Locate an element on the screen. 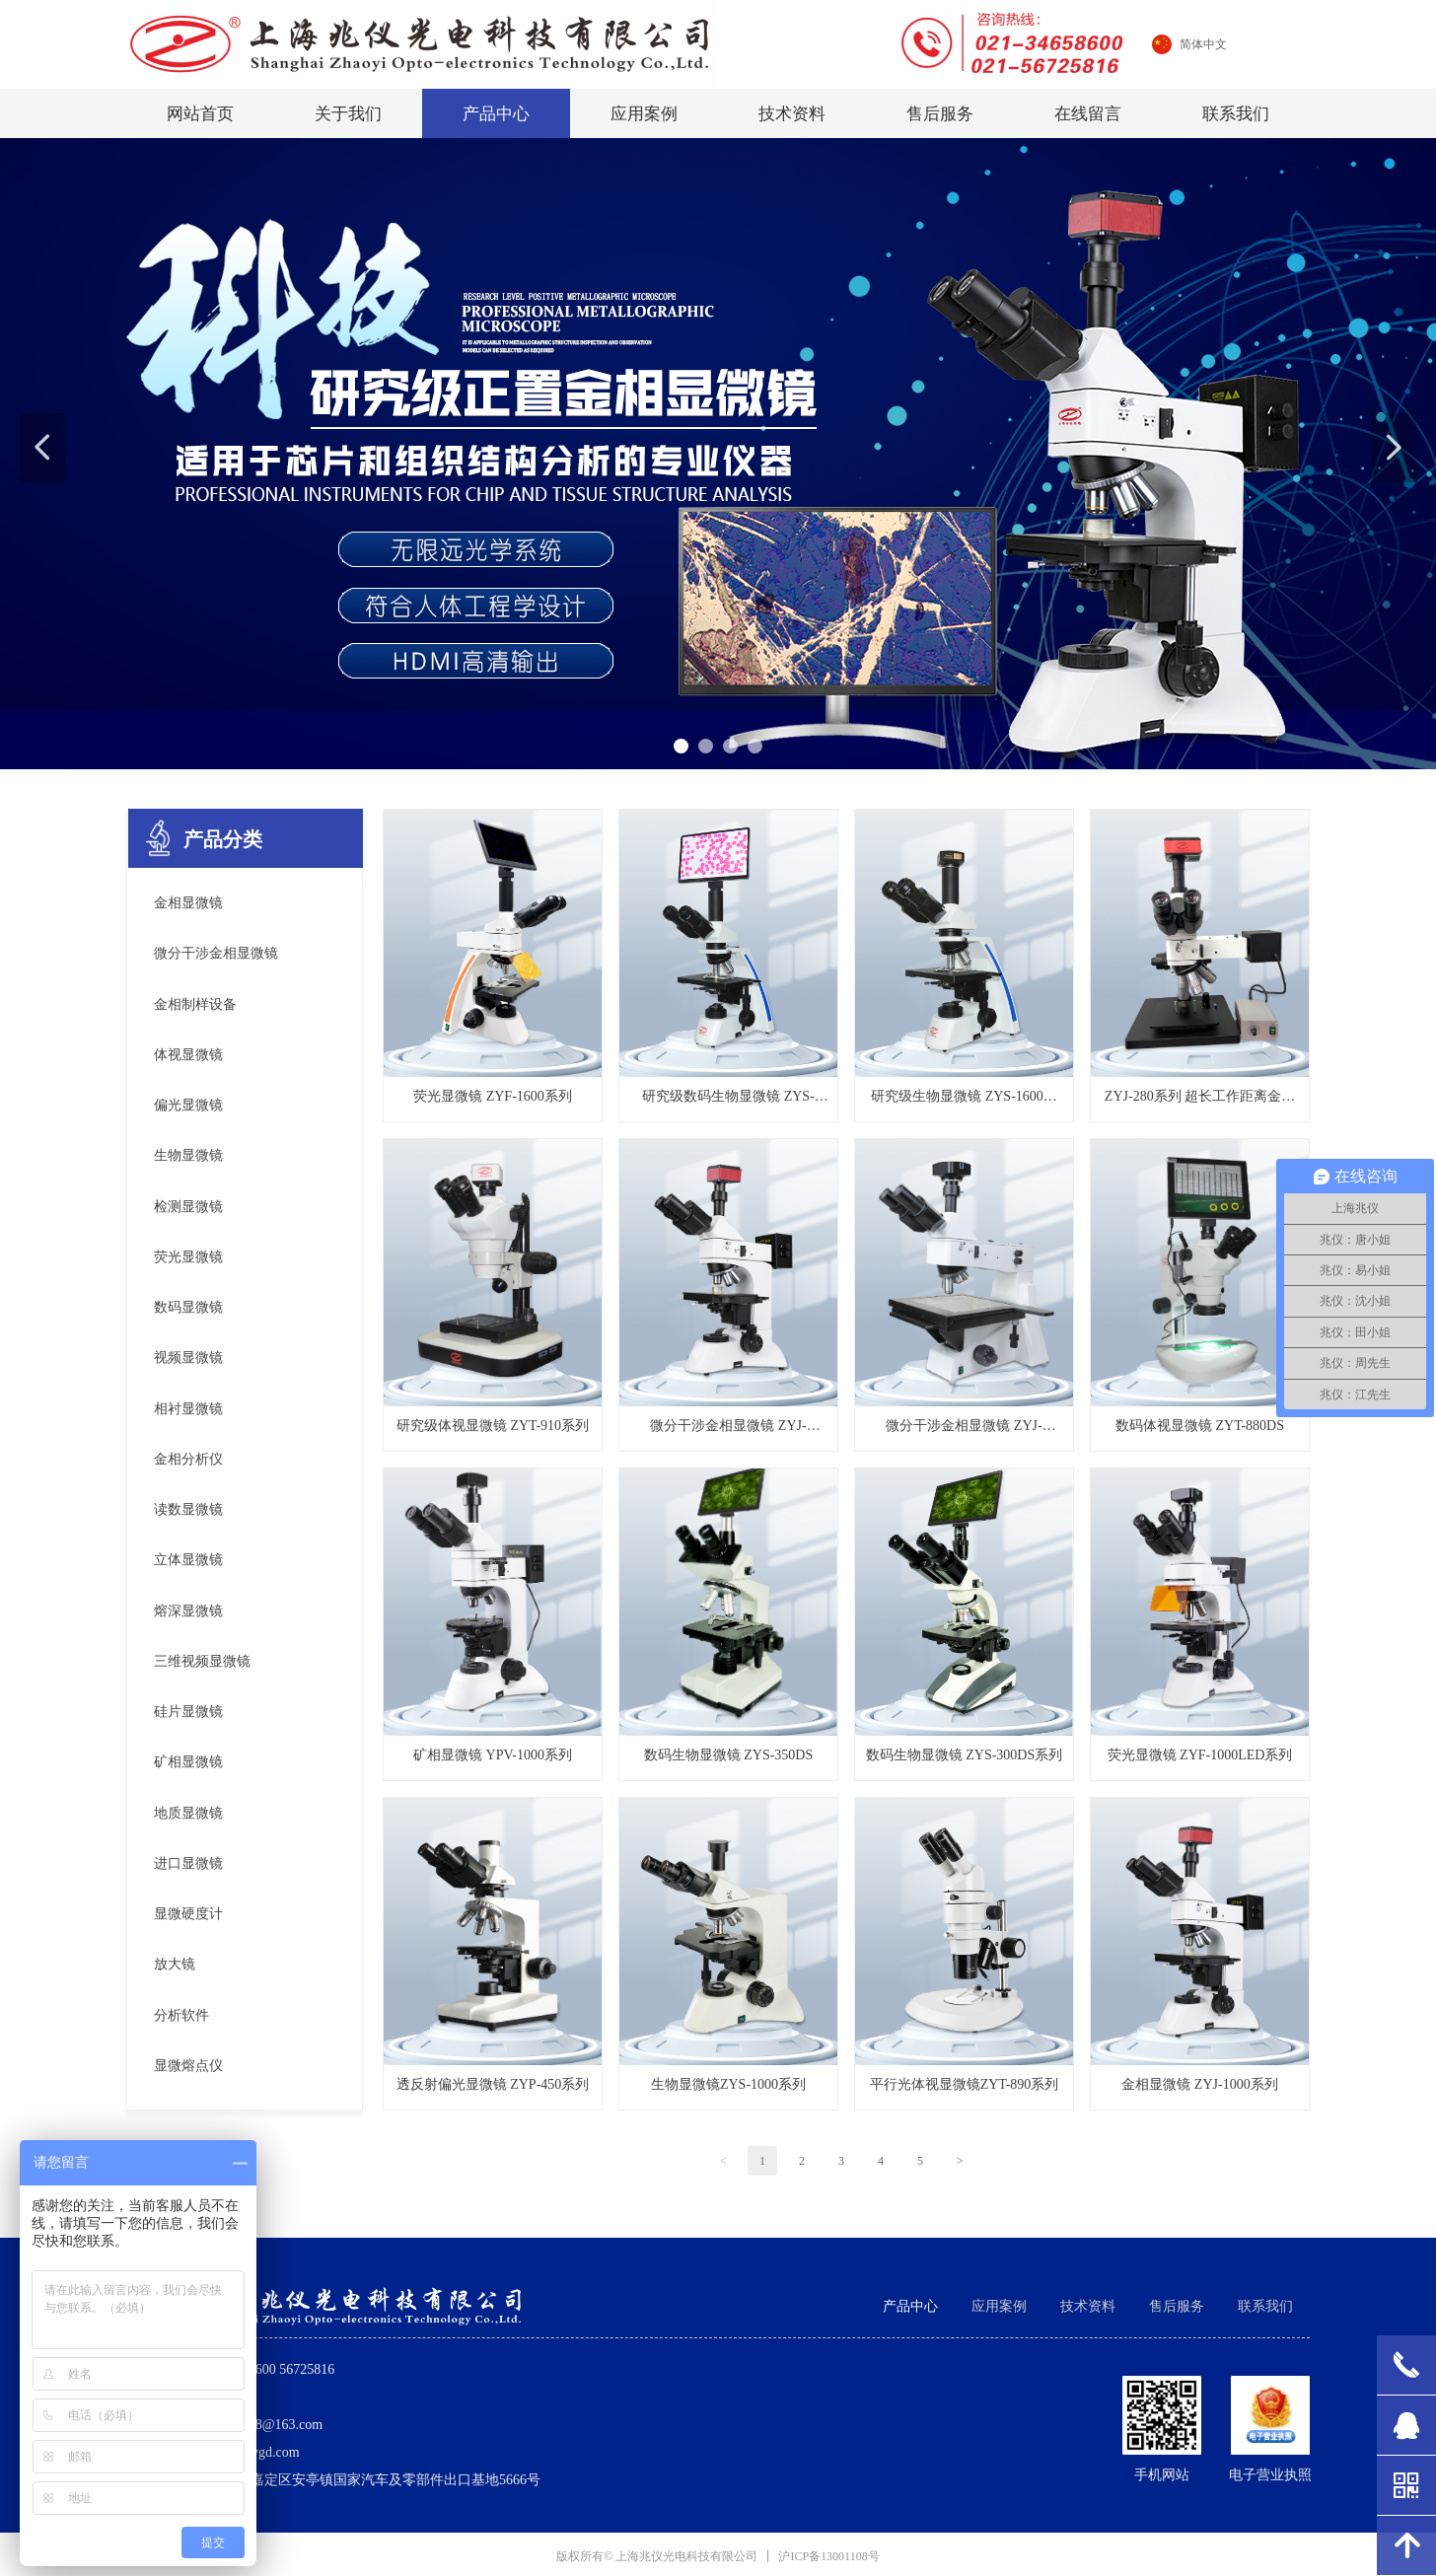  体视显微镜 is located at coordinates (188, 1054).